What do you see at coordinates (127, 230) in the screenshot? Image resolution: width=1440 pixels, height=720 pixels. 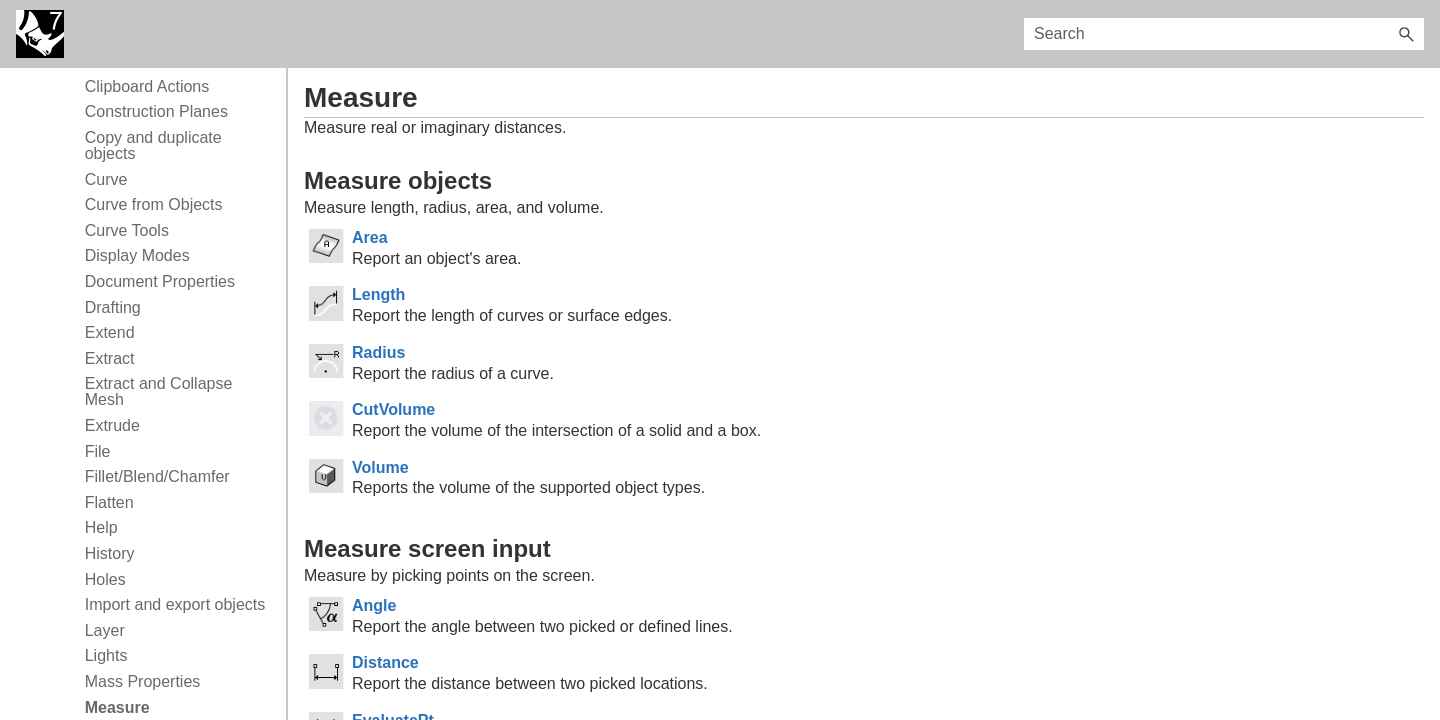 I see `Curve Tools` at bounding box center [127, 230].